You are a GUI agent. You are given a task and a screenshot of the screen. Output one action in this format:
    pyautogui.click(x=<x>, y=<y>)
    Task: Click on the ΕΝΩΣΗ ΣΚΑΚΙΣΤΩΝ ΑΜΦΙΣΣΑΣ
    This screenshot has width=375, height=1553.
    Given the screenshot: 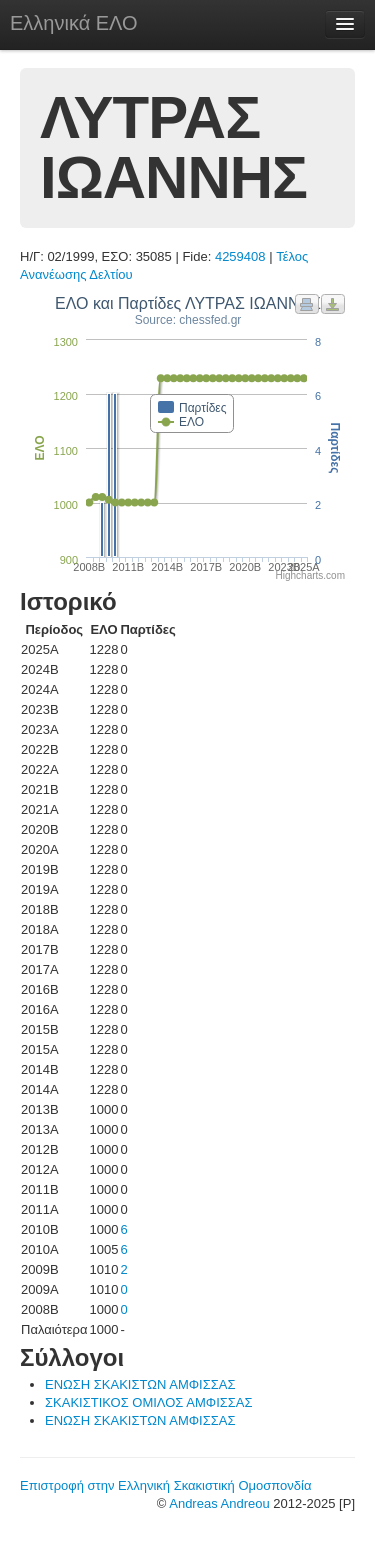 What is the action you would take?
    pyautogui.click(x=140, y=1384)
    